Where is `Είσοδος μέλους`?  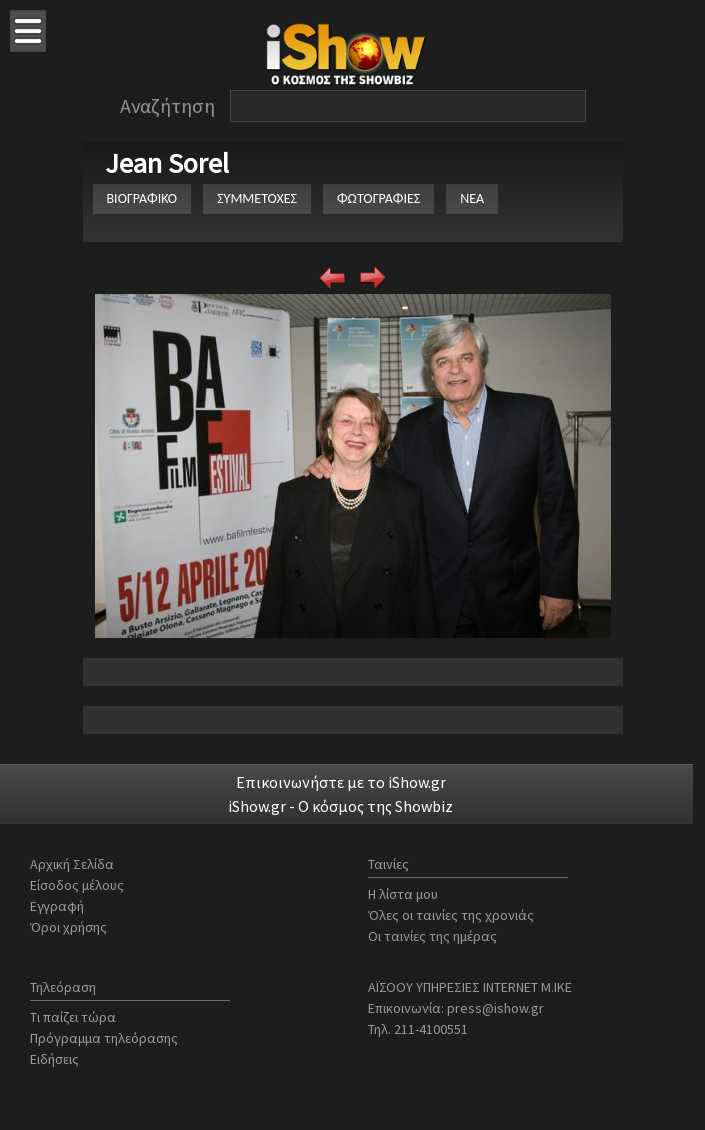
Είσοδος μέλους is located at coordinates (77, 885).